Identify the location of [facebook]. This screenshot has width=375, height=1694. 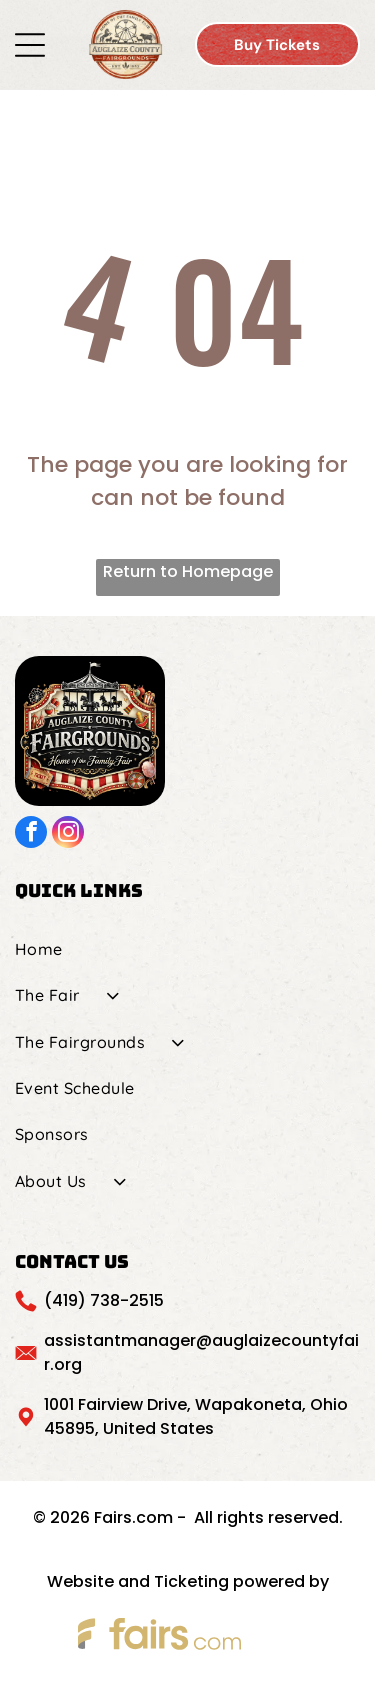
(31, 834).